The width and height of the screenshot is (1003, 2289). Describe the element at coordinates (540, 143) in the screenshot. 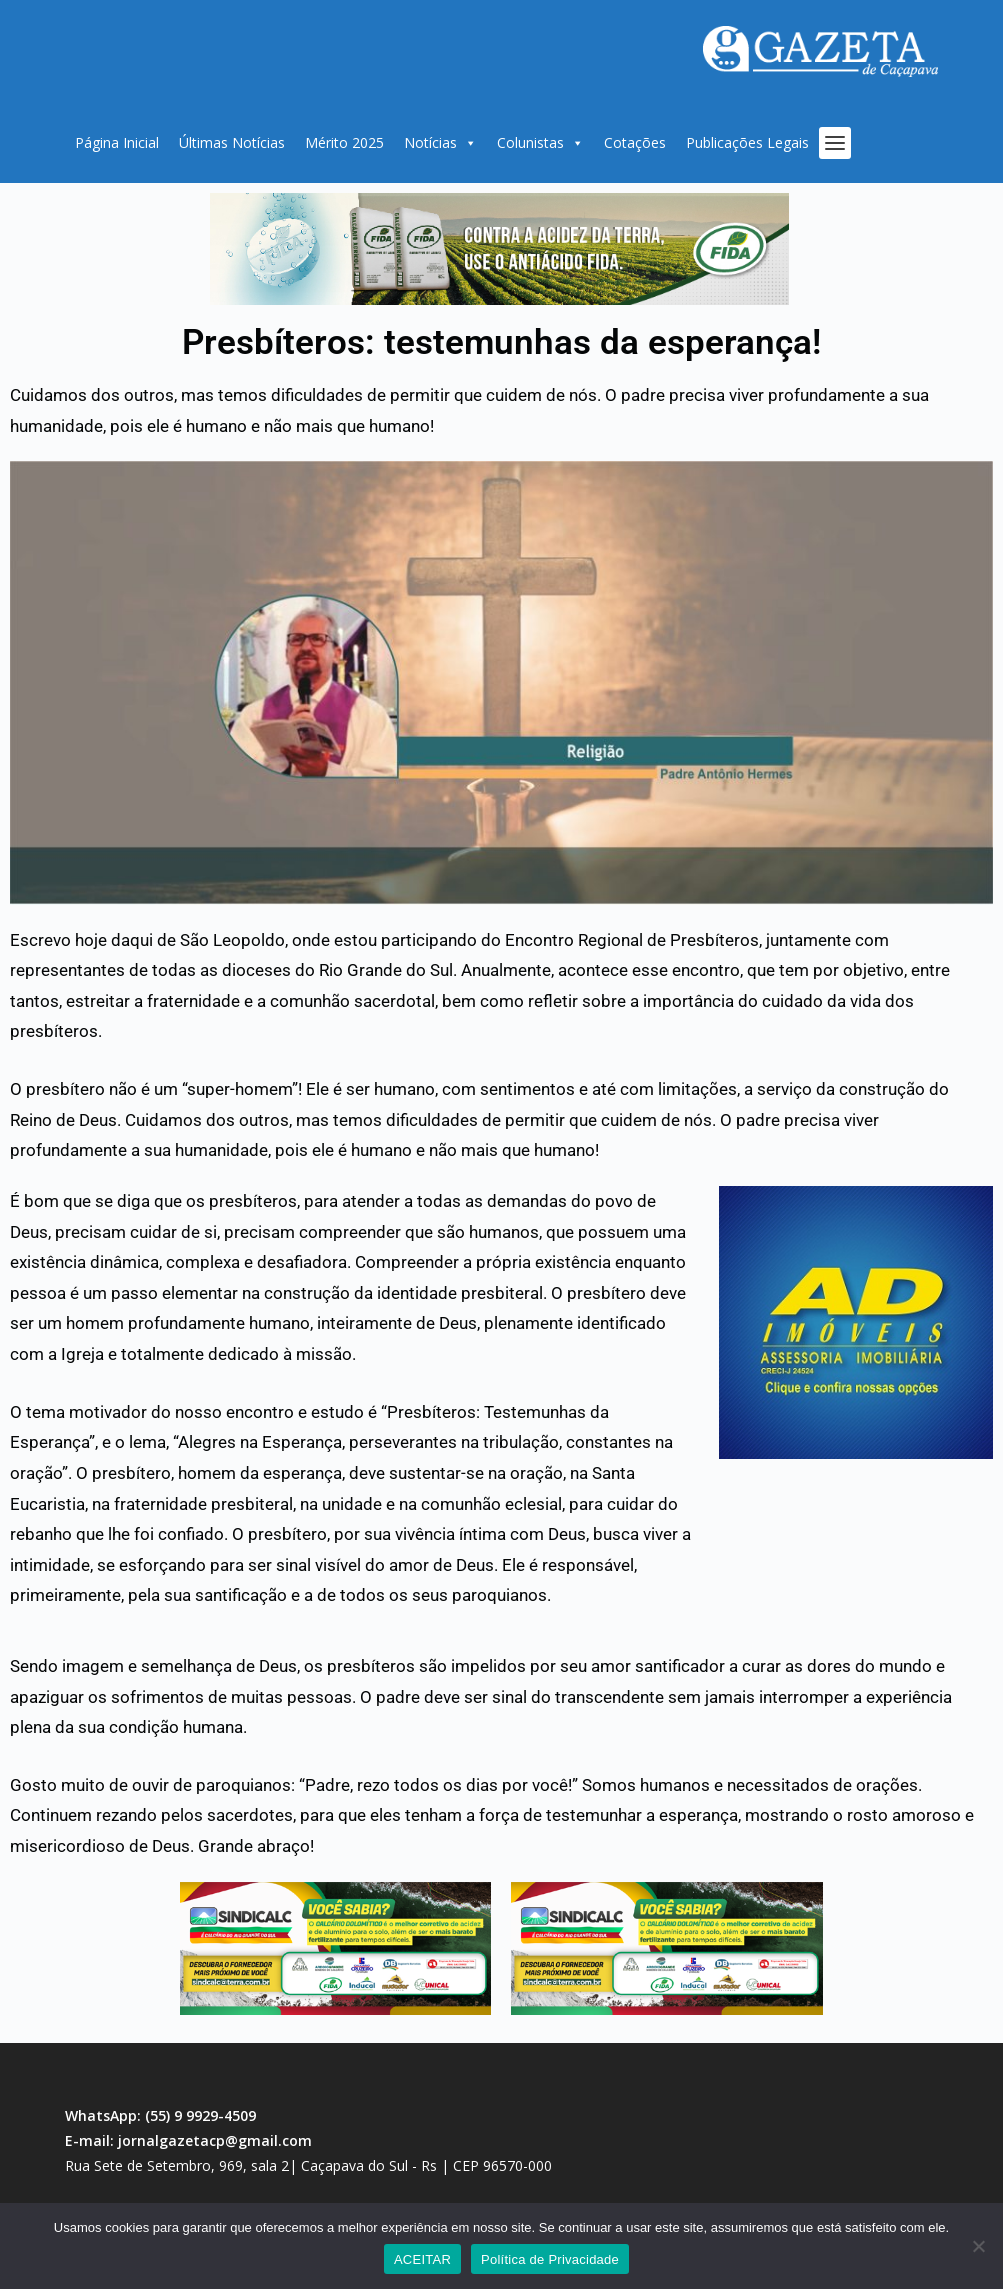

I see `Colunistas` at that location.